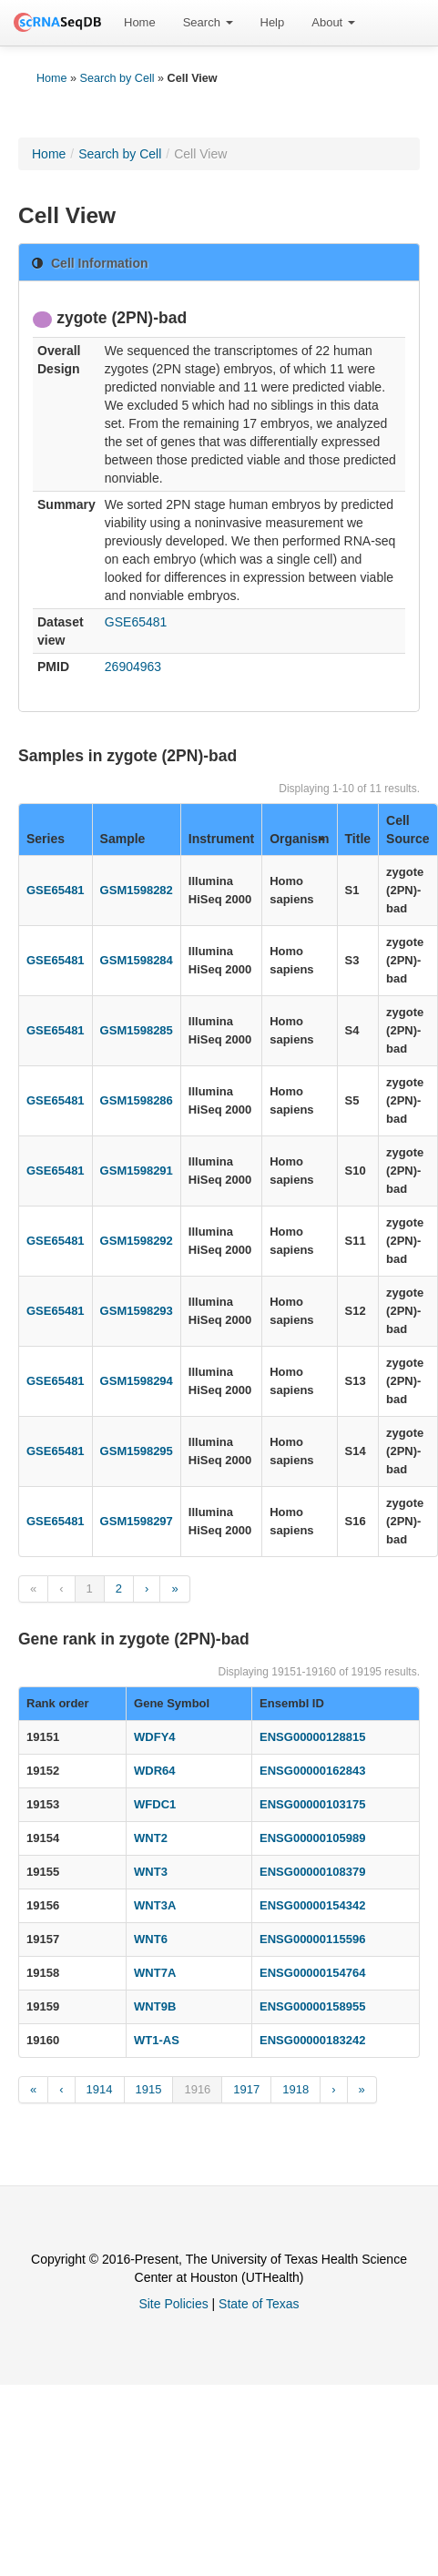 Image resolution: width=438 pixels, height=2576 pixels. What do you see at coordinates (312, 1770) in the screenshot?
I see `ENSG00000162843` at bounding box center [312, 1770].